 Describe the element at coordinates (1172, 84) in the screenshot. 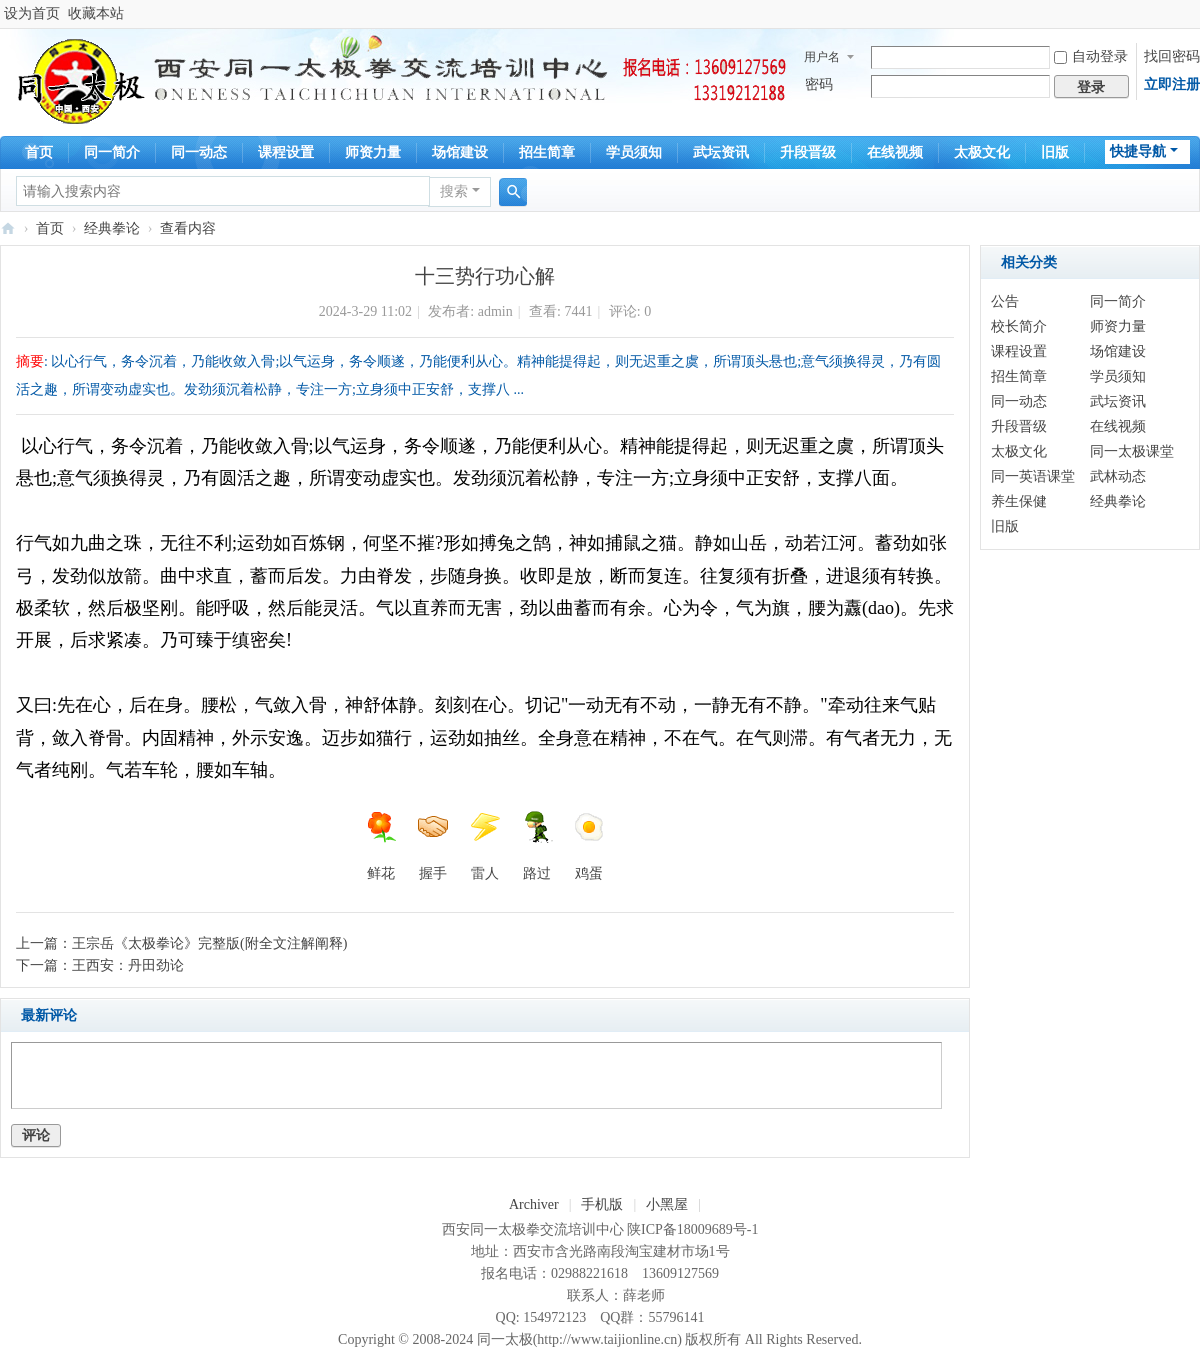

I see `立即注册` at that location.